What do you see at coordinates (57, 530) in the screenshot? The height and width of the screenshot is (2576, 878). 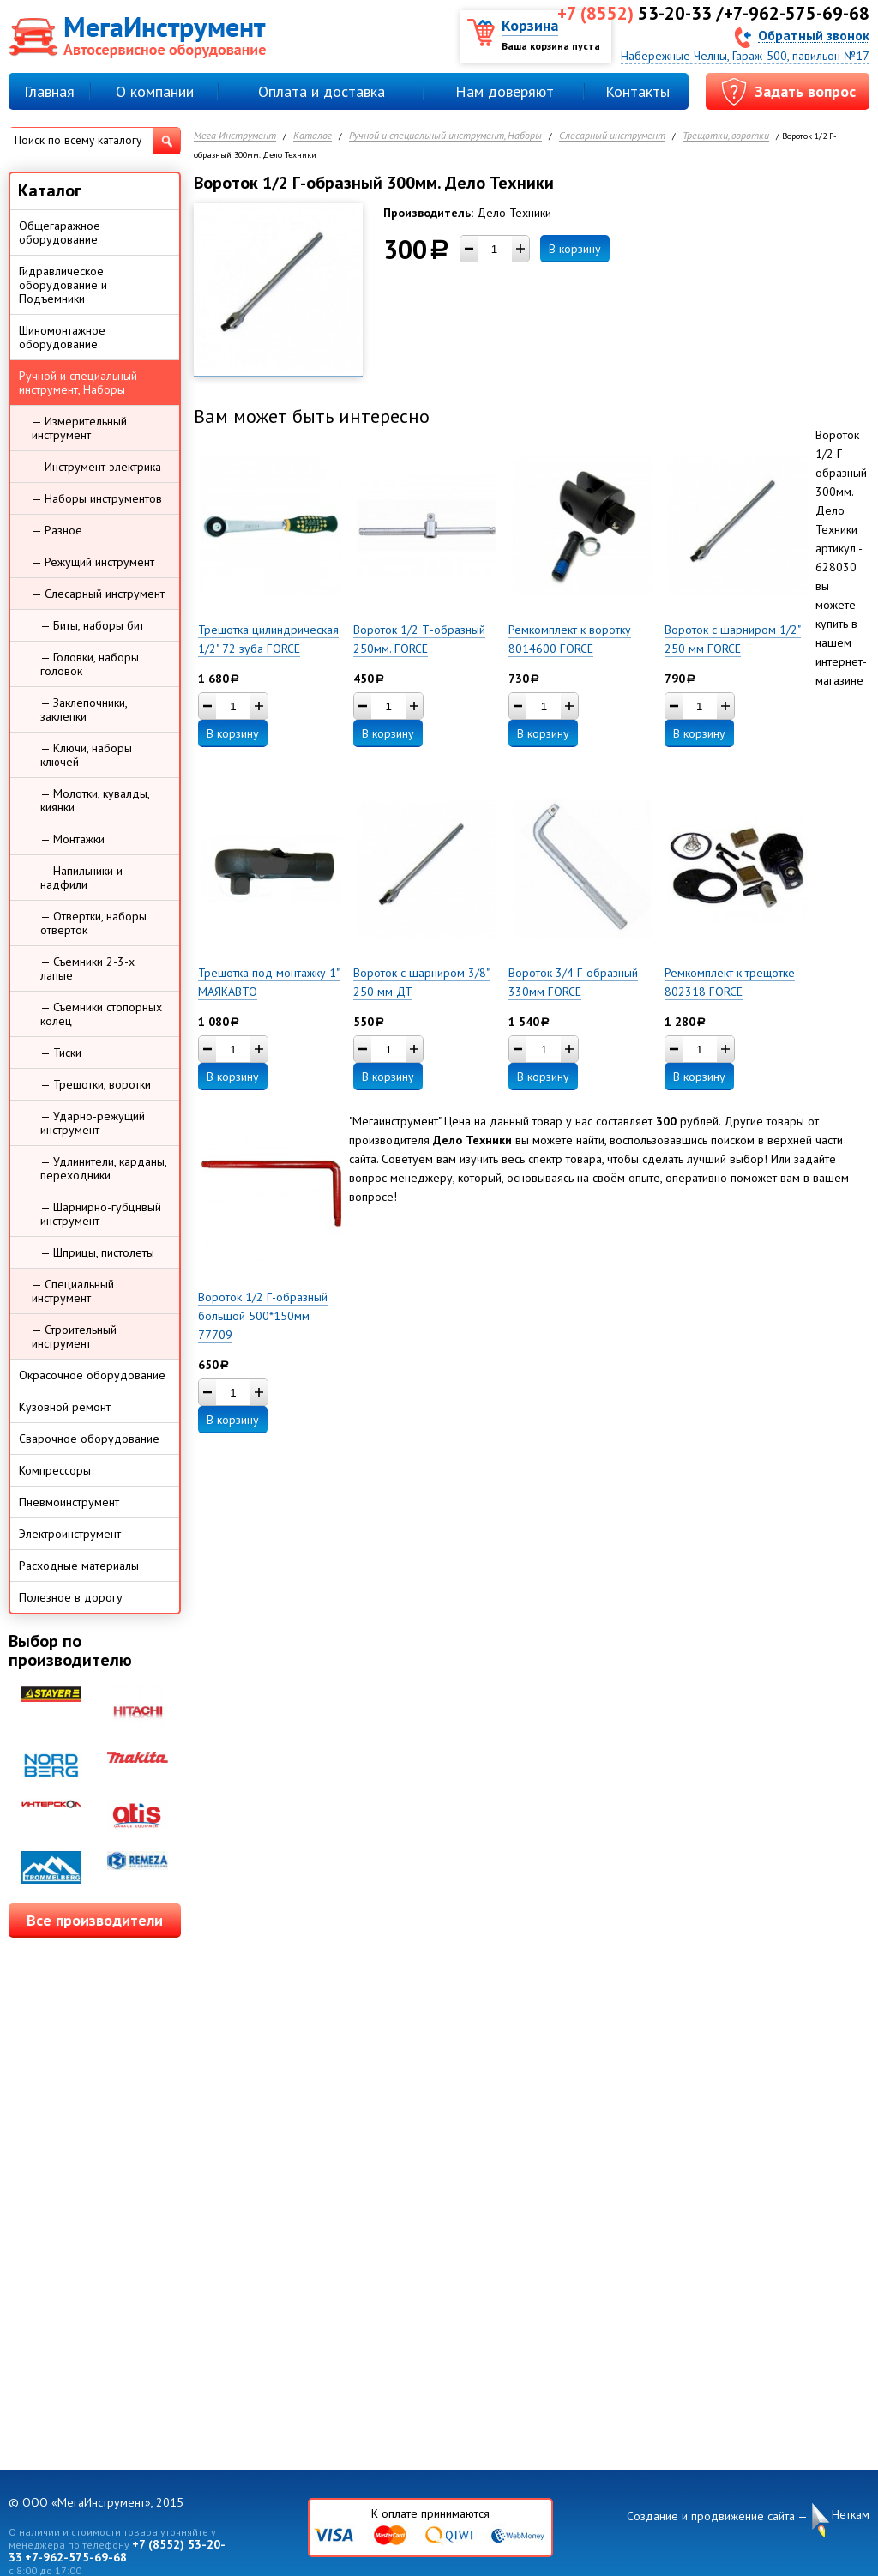 I see `— Разное` at bounding box center [57, 530].